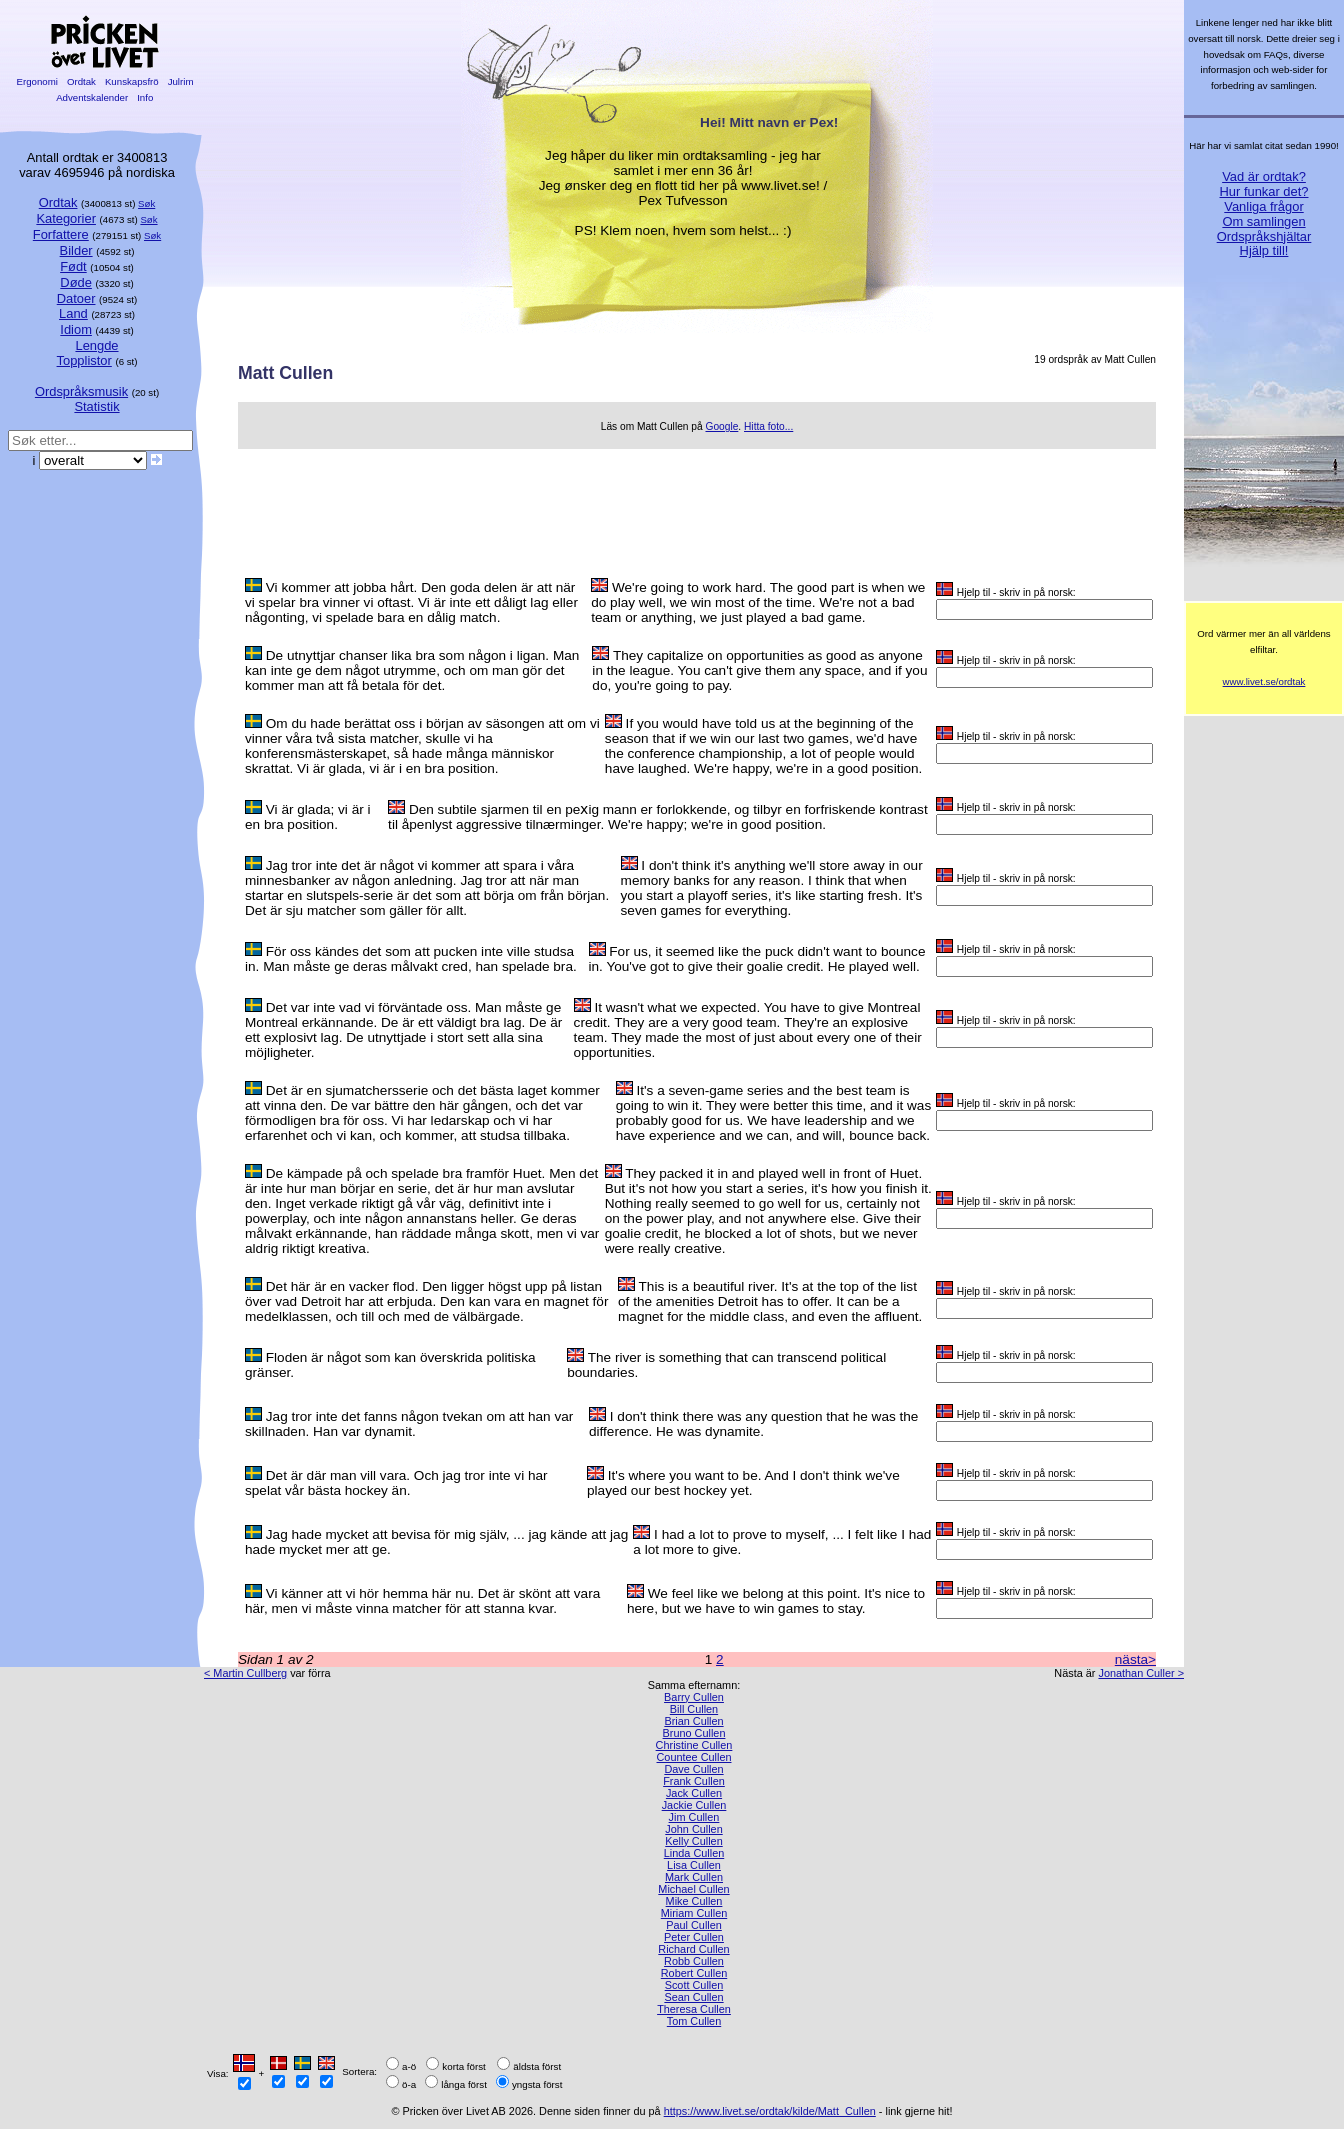 This screenshot has height=2129, width=1344. Describe the element at coordinates (96, 406) in the screenshot. I see `Statistik` at that location.